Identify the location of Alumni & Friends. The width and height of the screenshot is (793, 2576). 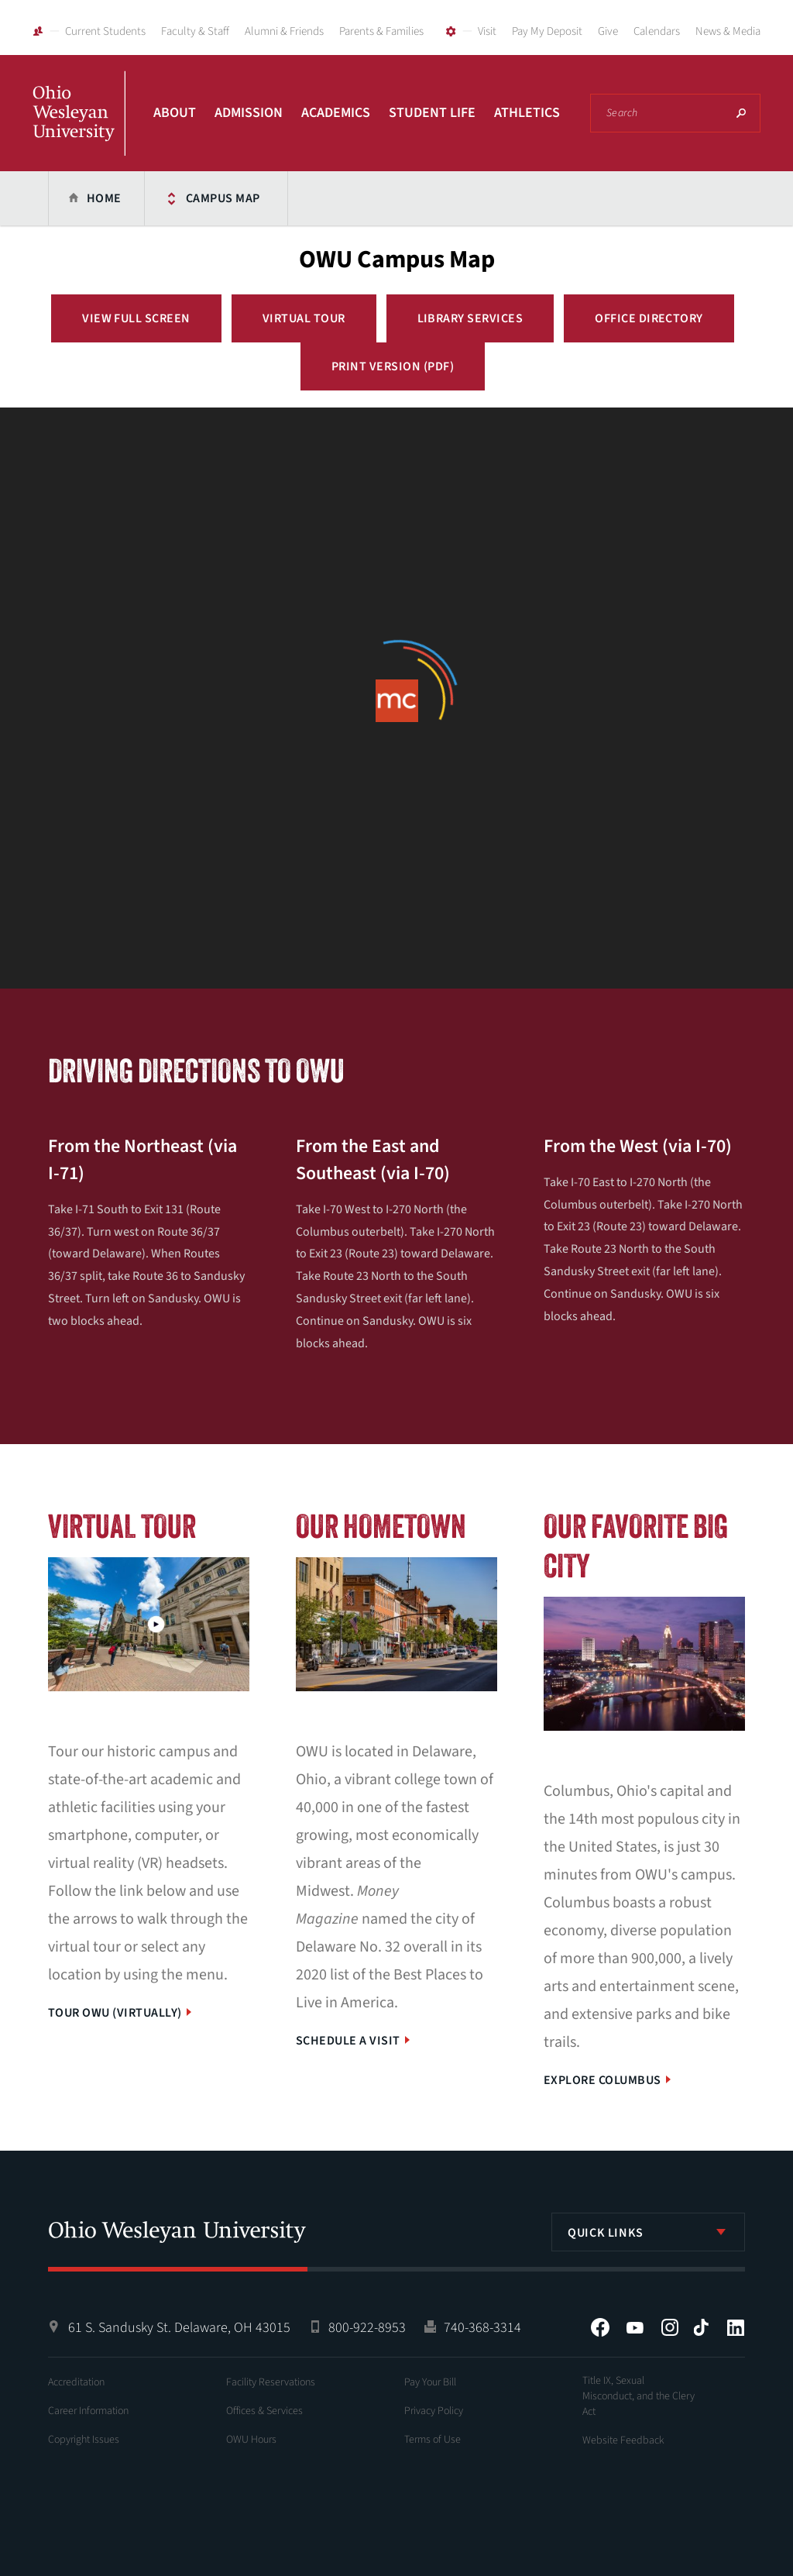
(284, 31).